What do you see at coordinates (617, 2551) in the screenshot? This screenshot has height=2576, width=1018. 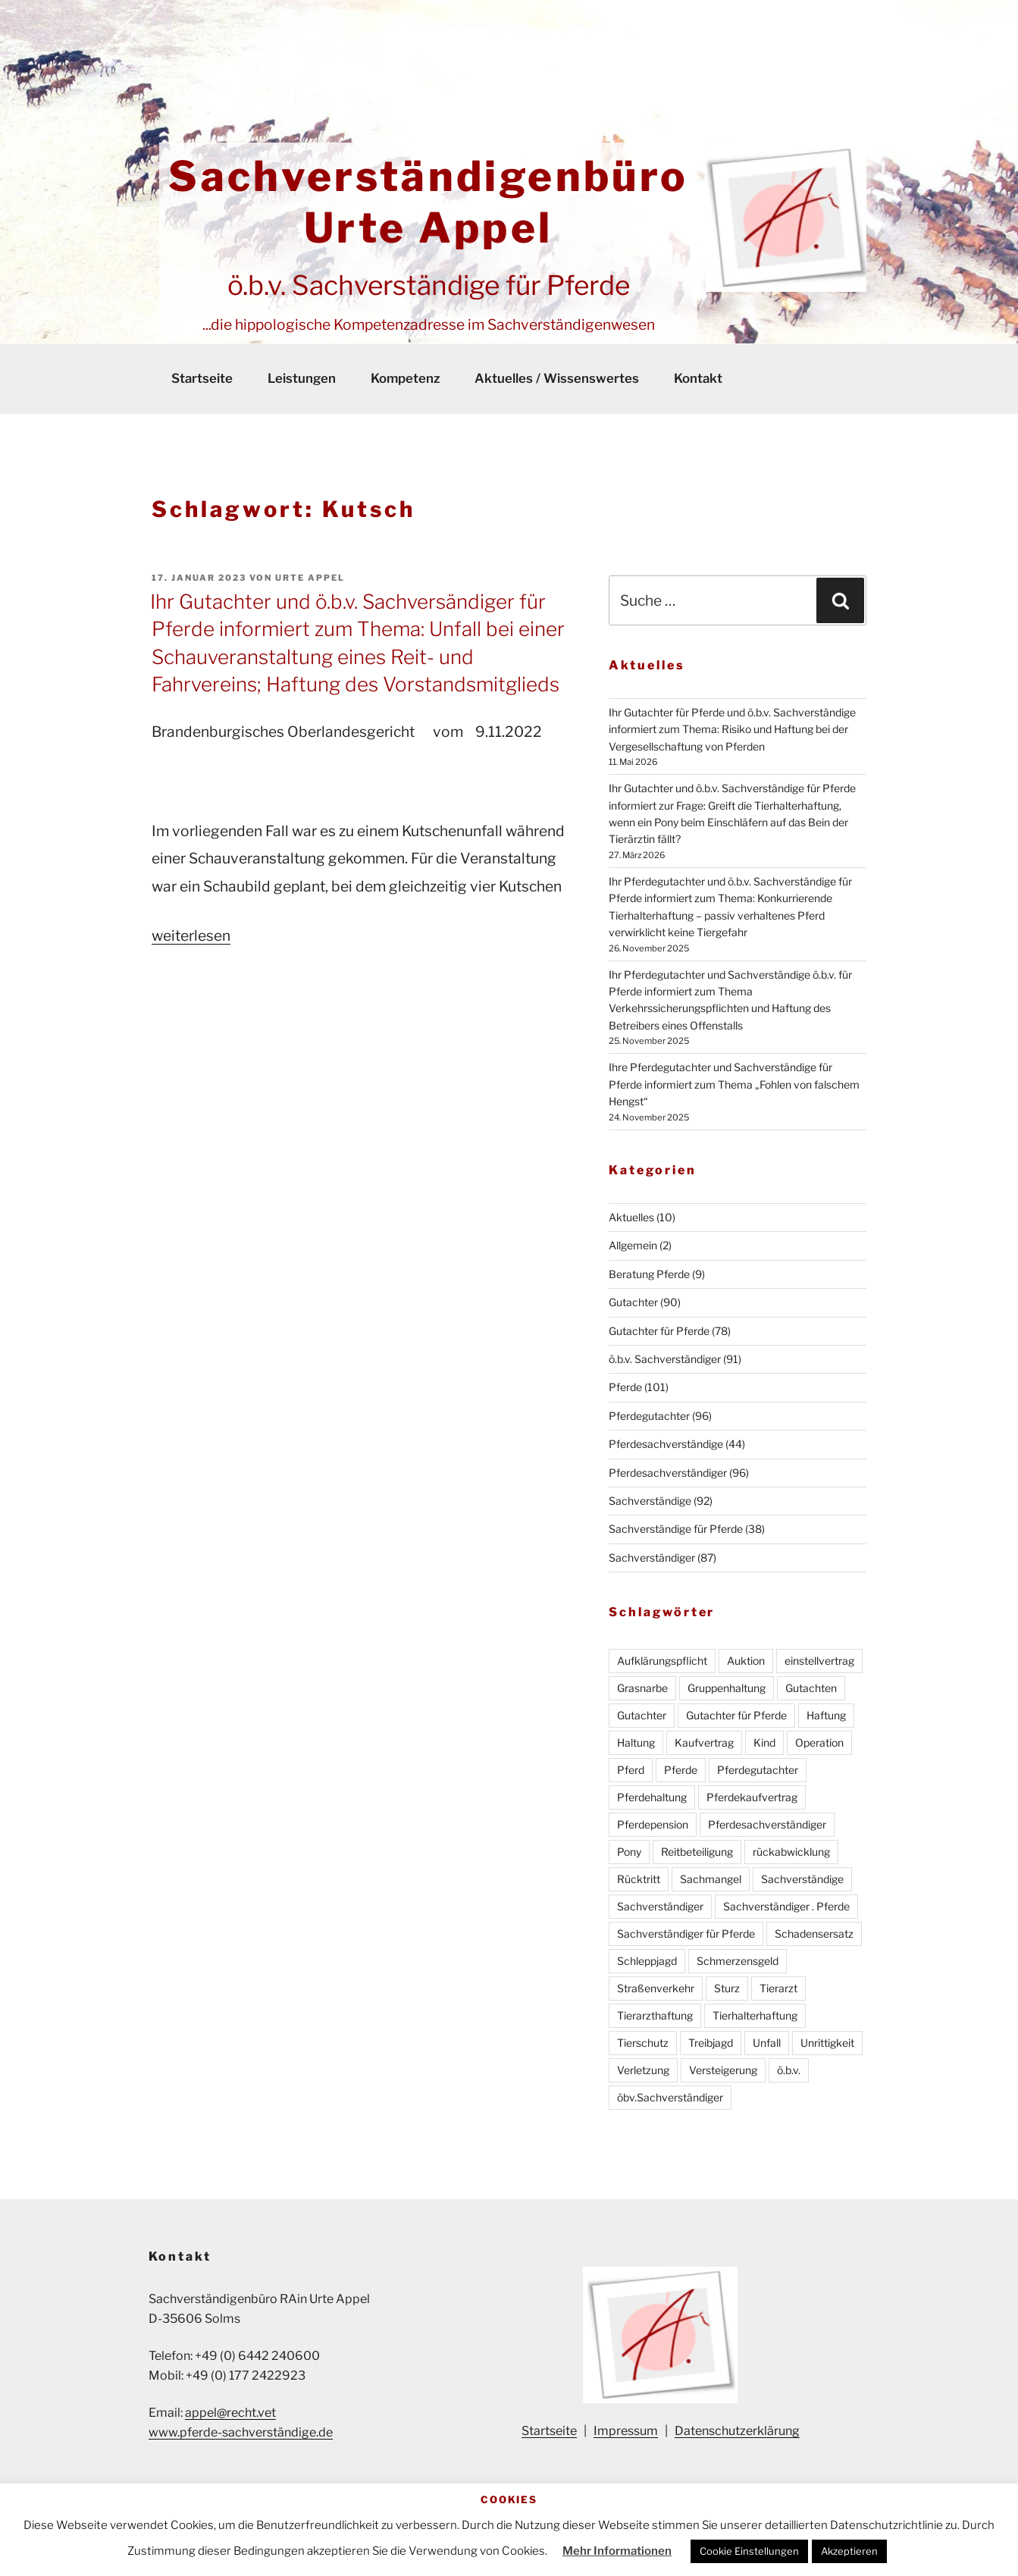 I see `Mehr Informationen` at bounding box center [617, 2551].